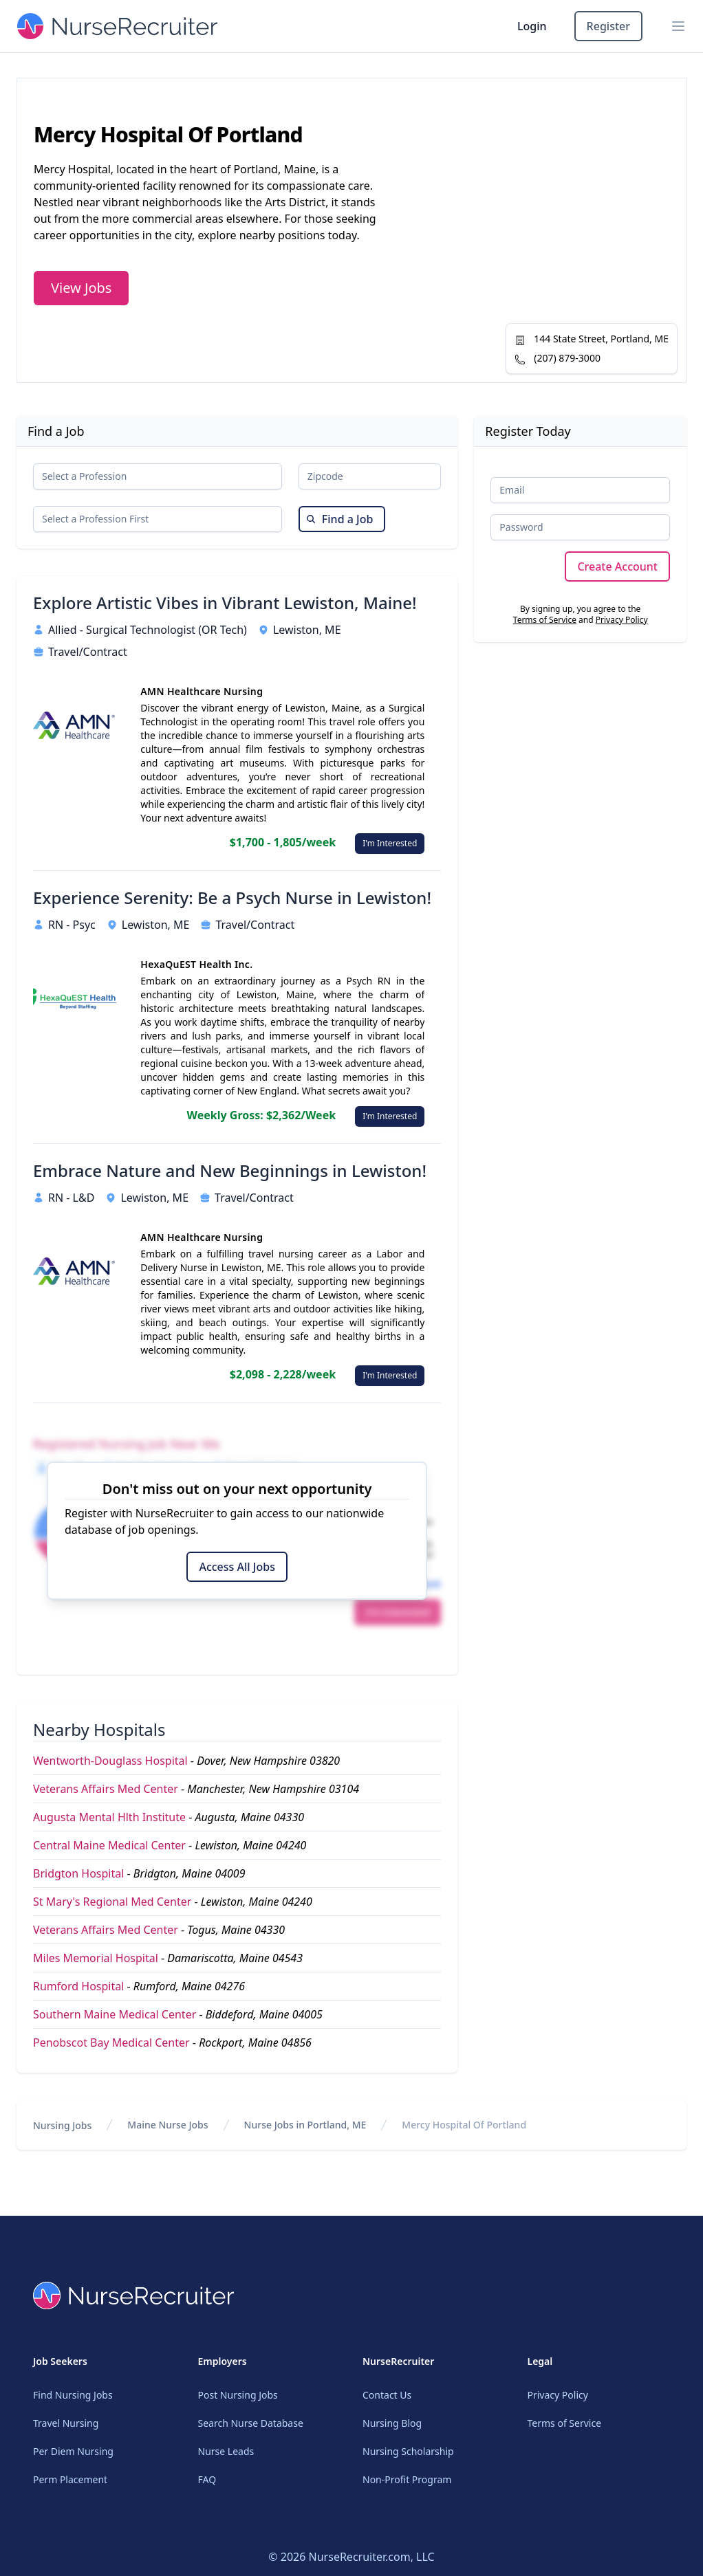 The width and height of the screenshot is (703, 2576). I want to click on Nursing Scholarship, so click(408, 2451).